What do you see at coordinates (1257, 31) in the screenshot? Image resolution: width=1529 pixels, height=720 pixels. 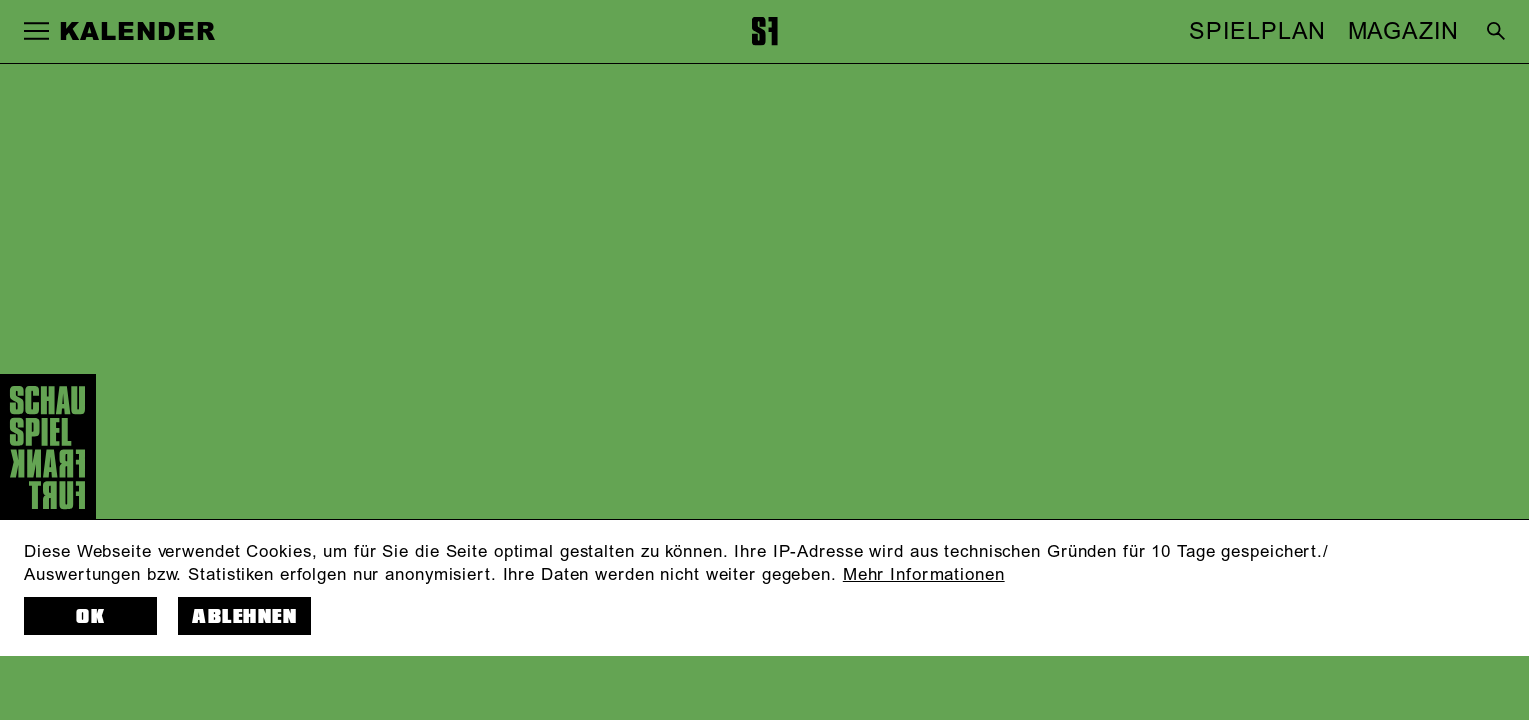 I see `SPIELPLAN` at bounding box center [1257, 31].